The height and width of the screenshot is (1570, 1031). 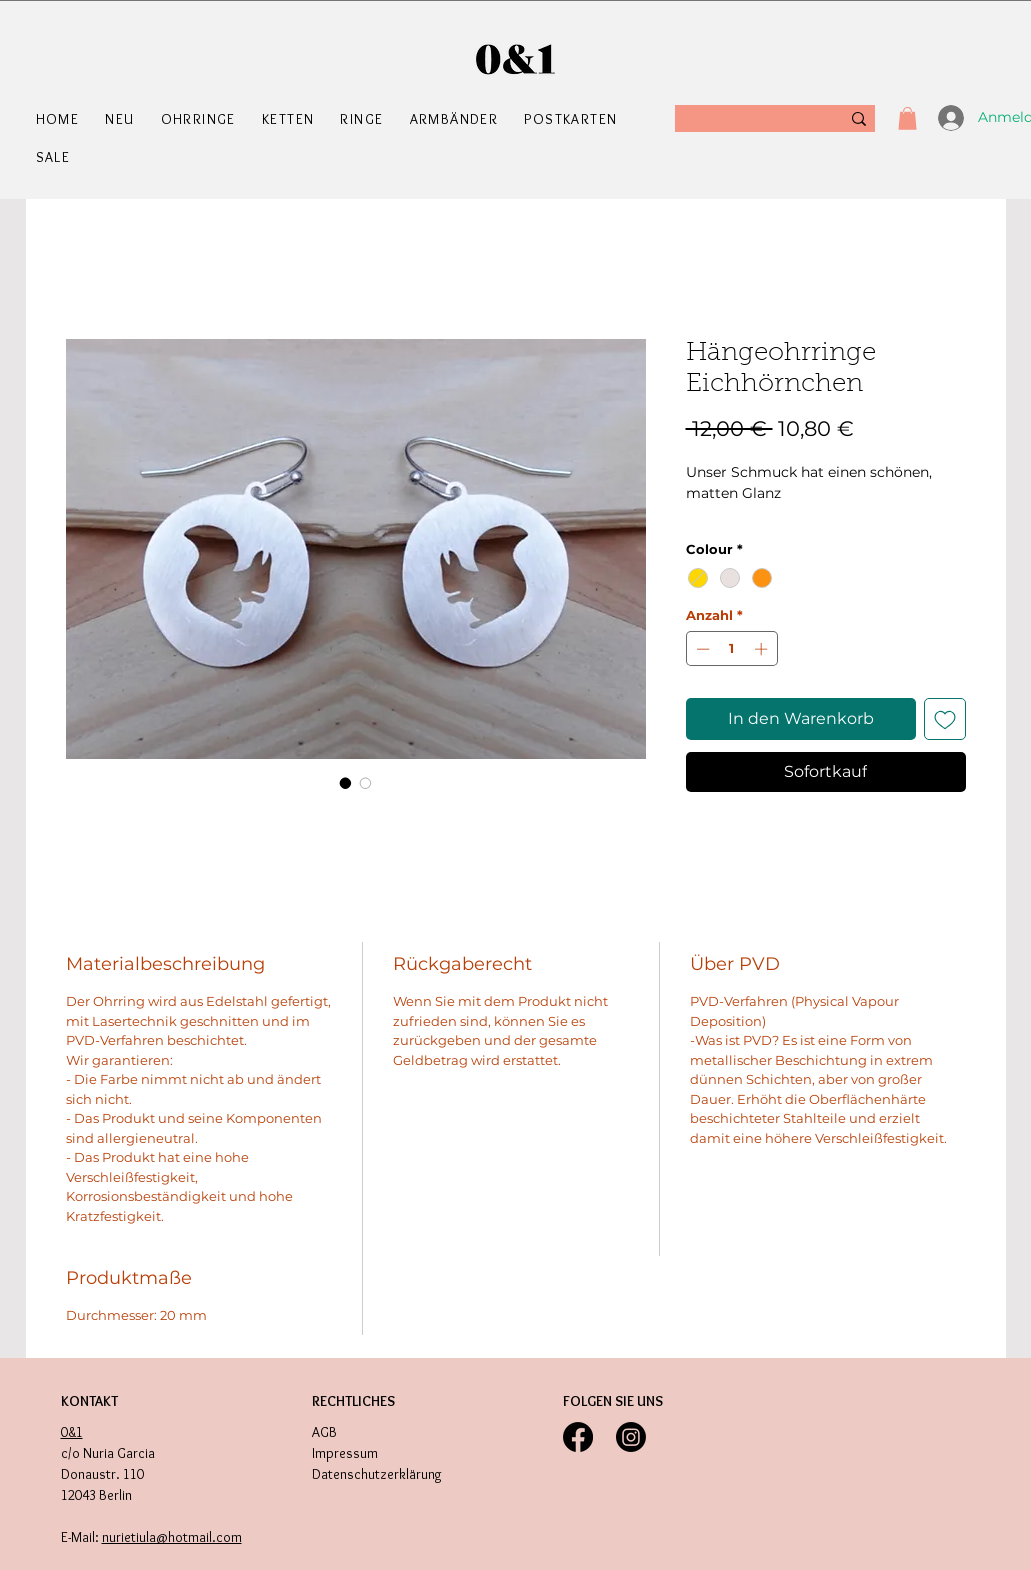 I want to click on [Auf den Wunschzettel], so click(x=945, y=719).